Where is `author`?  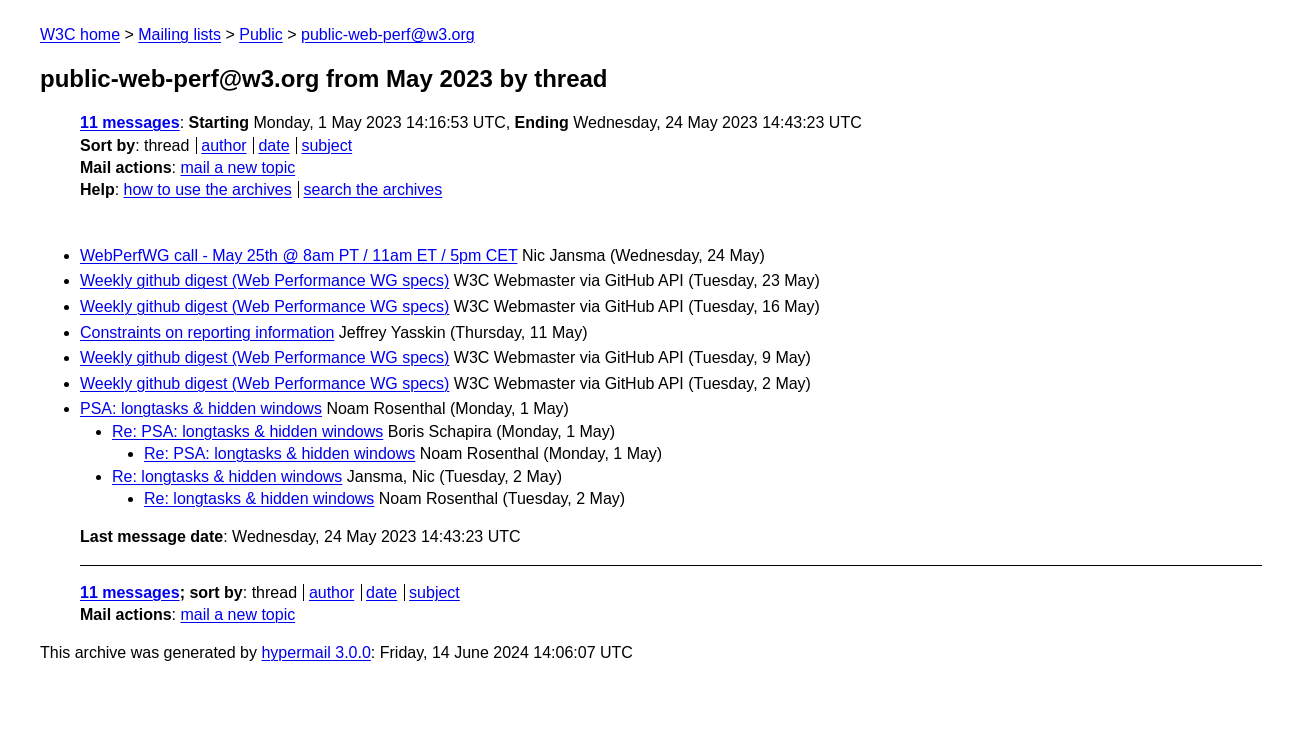 author is located at coordinates (223, 145).